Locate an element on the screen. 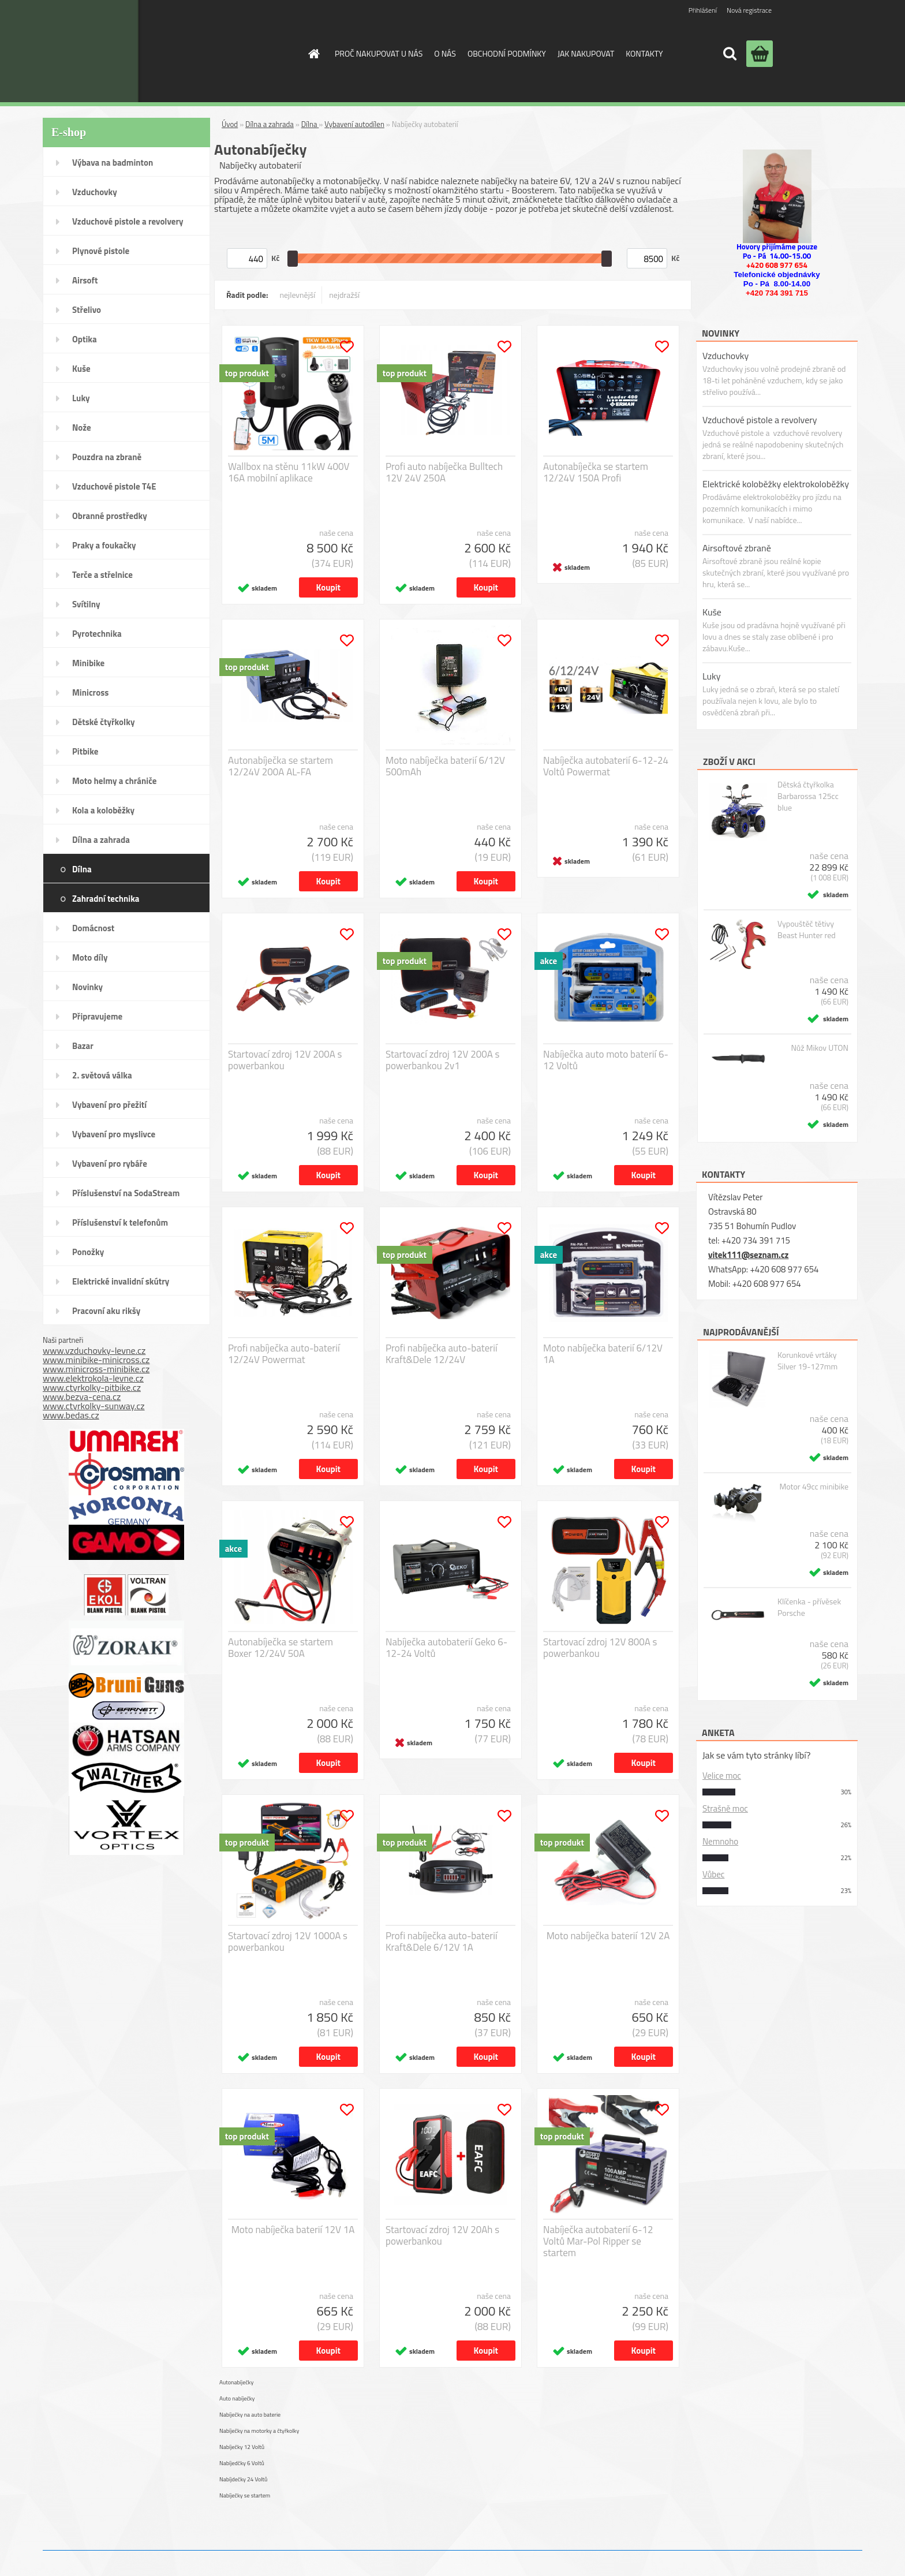 The image size is (905, 2576). [Homepage] is located at coordinates (313, 53).